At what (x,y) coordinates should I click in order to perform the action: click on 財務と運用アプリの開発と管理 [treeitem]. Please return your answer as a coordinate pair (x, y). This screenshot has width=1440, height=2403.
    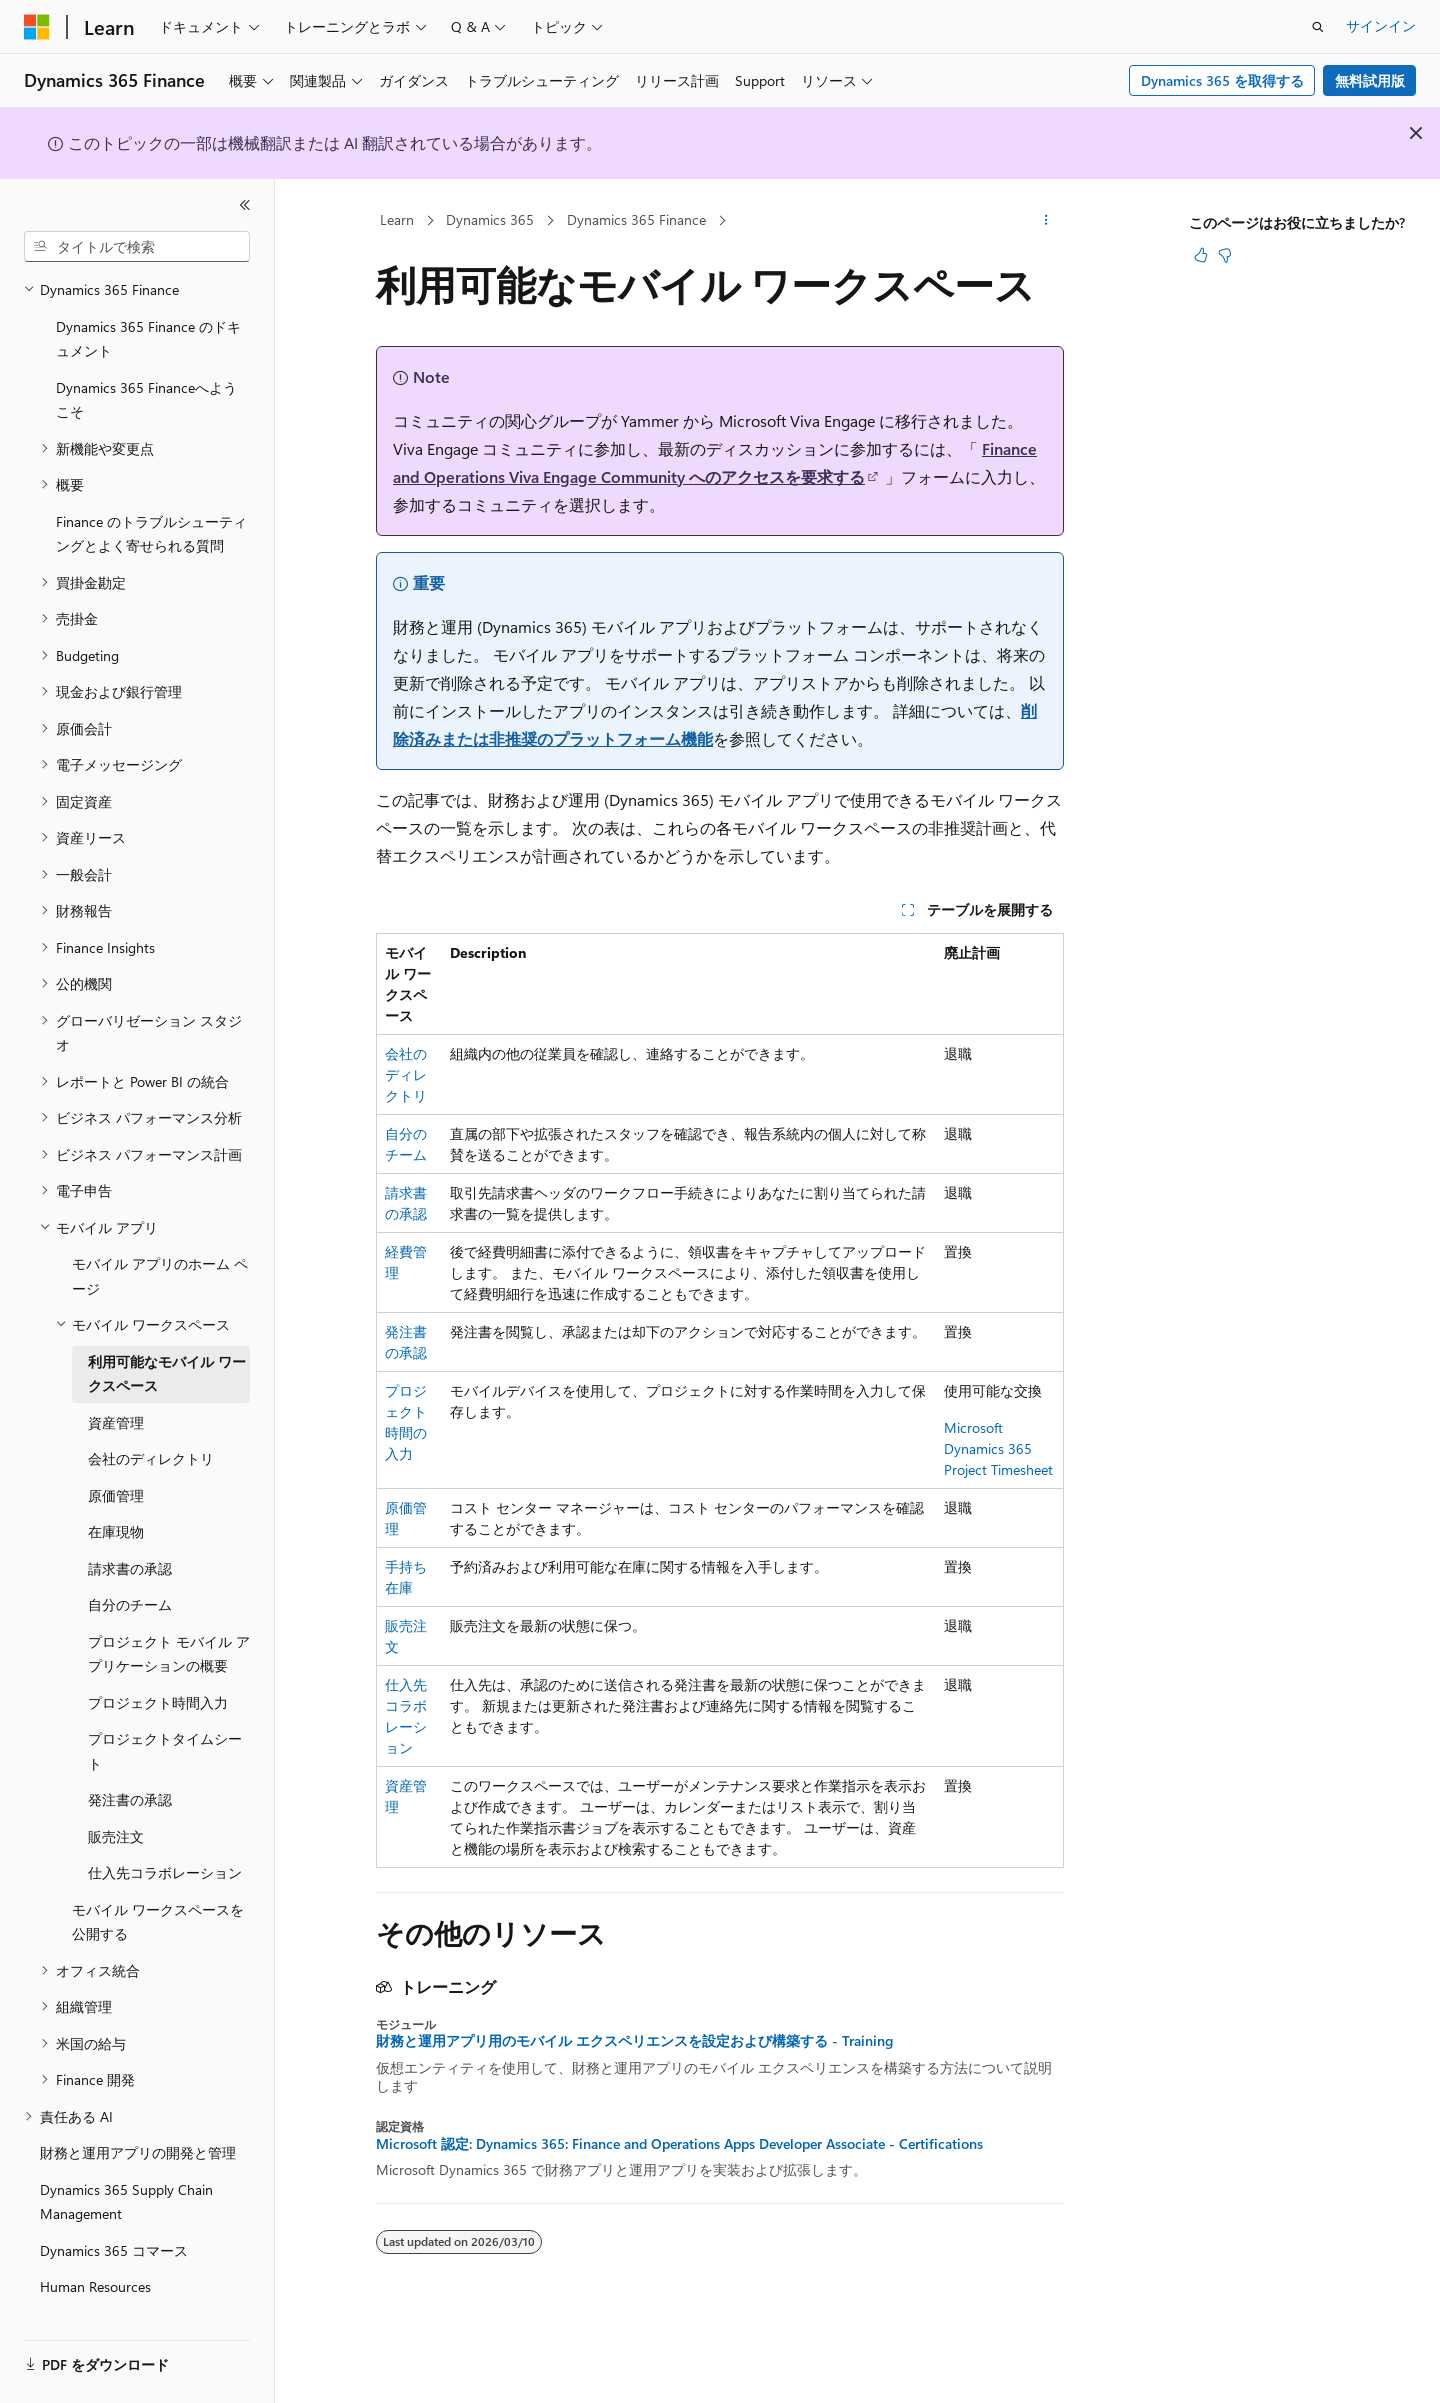
    Looking at the image, I should click on (138, 2132).